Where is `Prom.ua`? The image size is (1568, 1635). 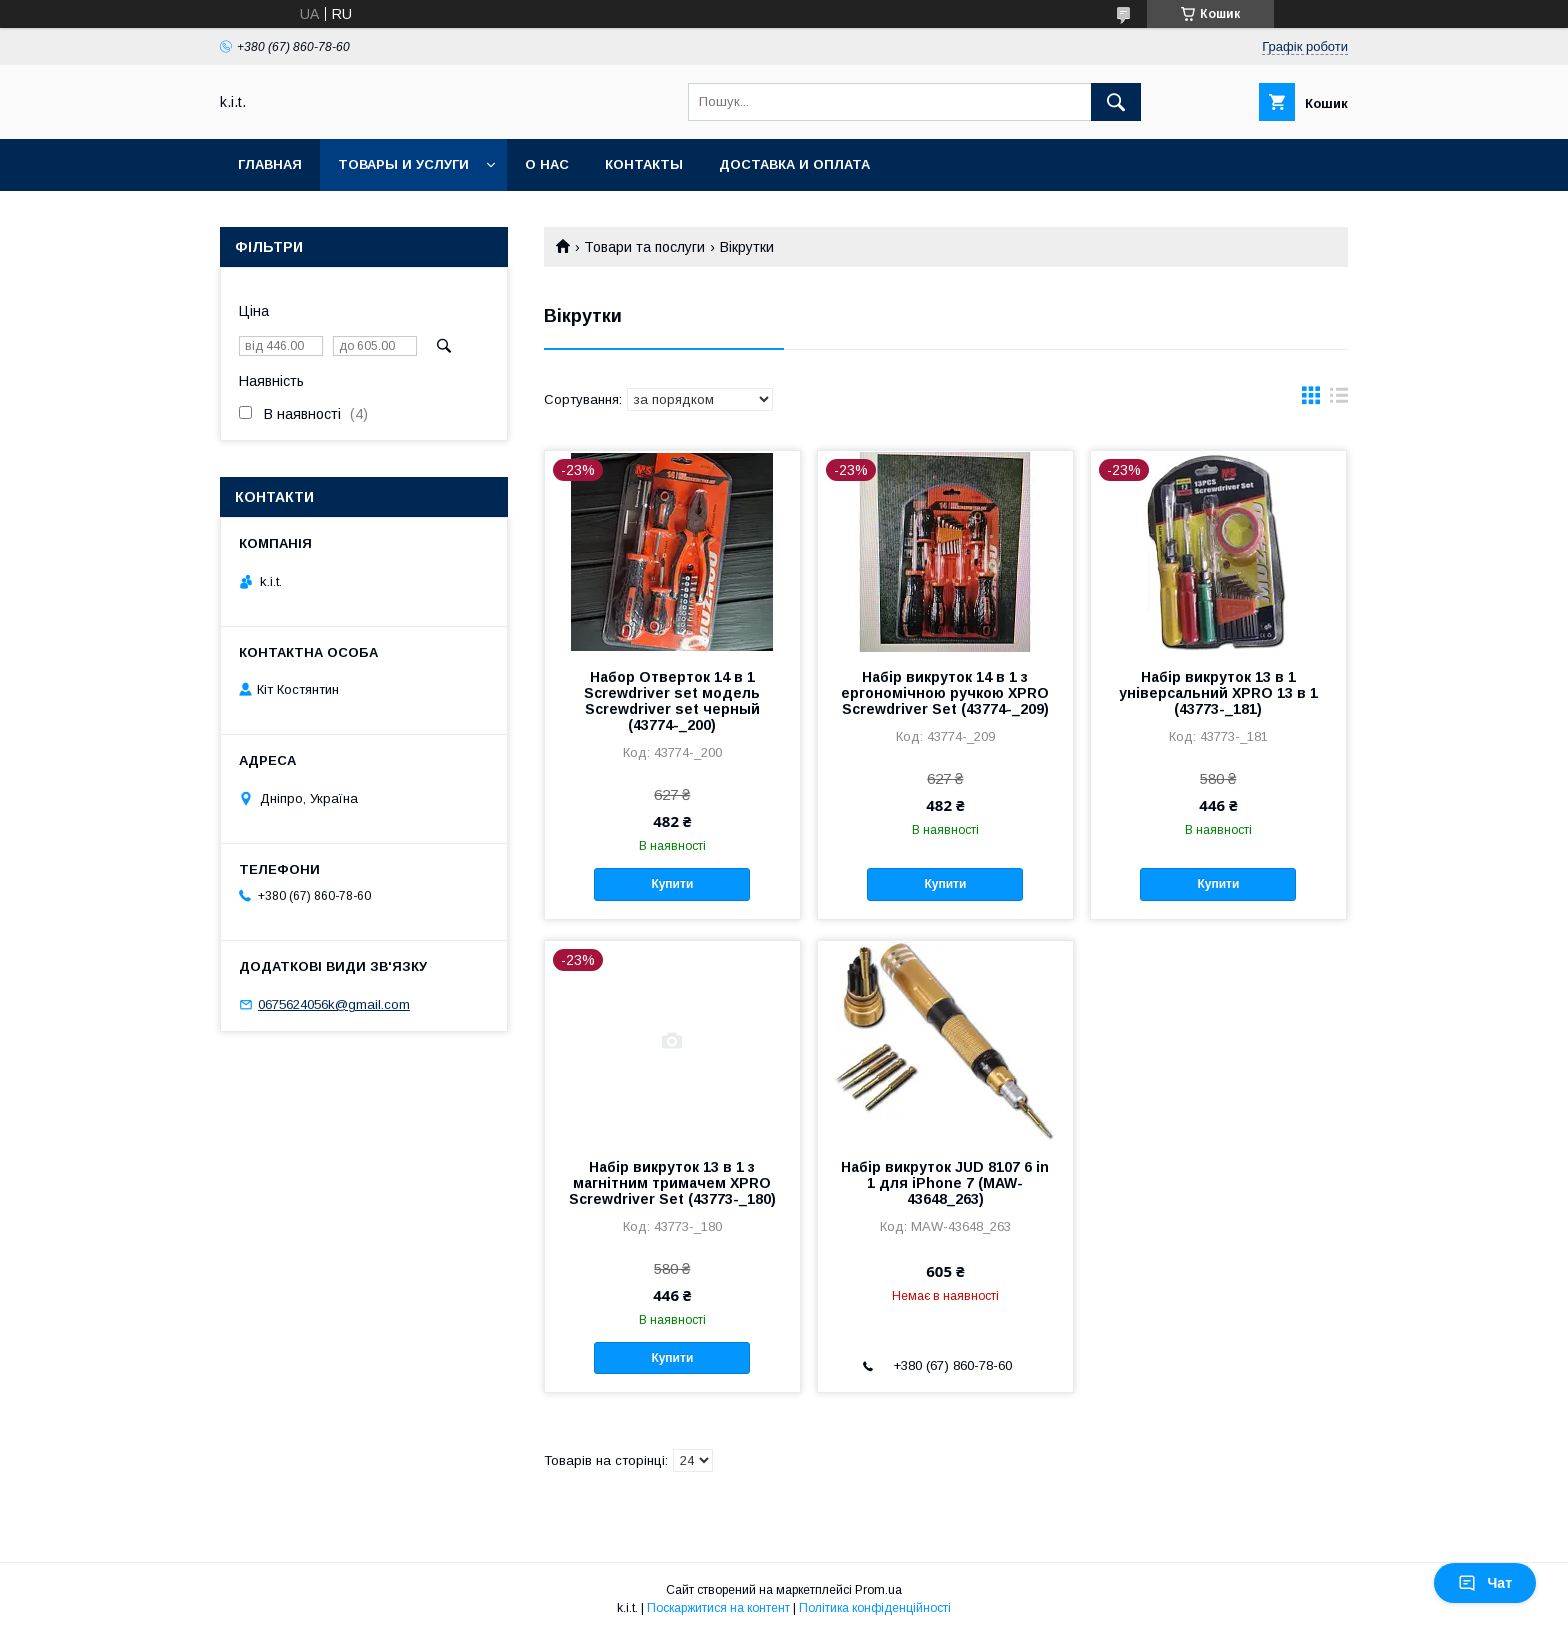 Prom.ua is located at coordinates (878, 1590).